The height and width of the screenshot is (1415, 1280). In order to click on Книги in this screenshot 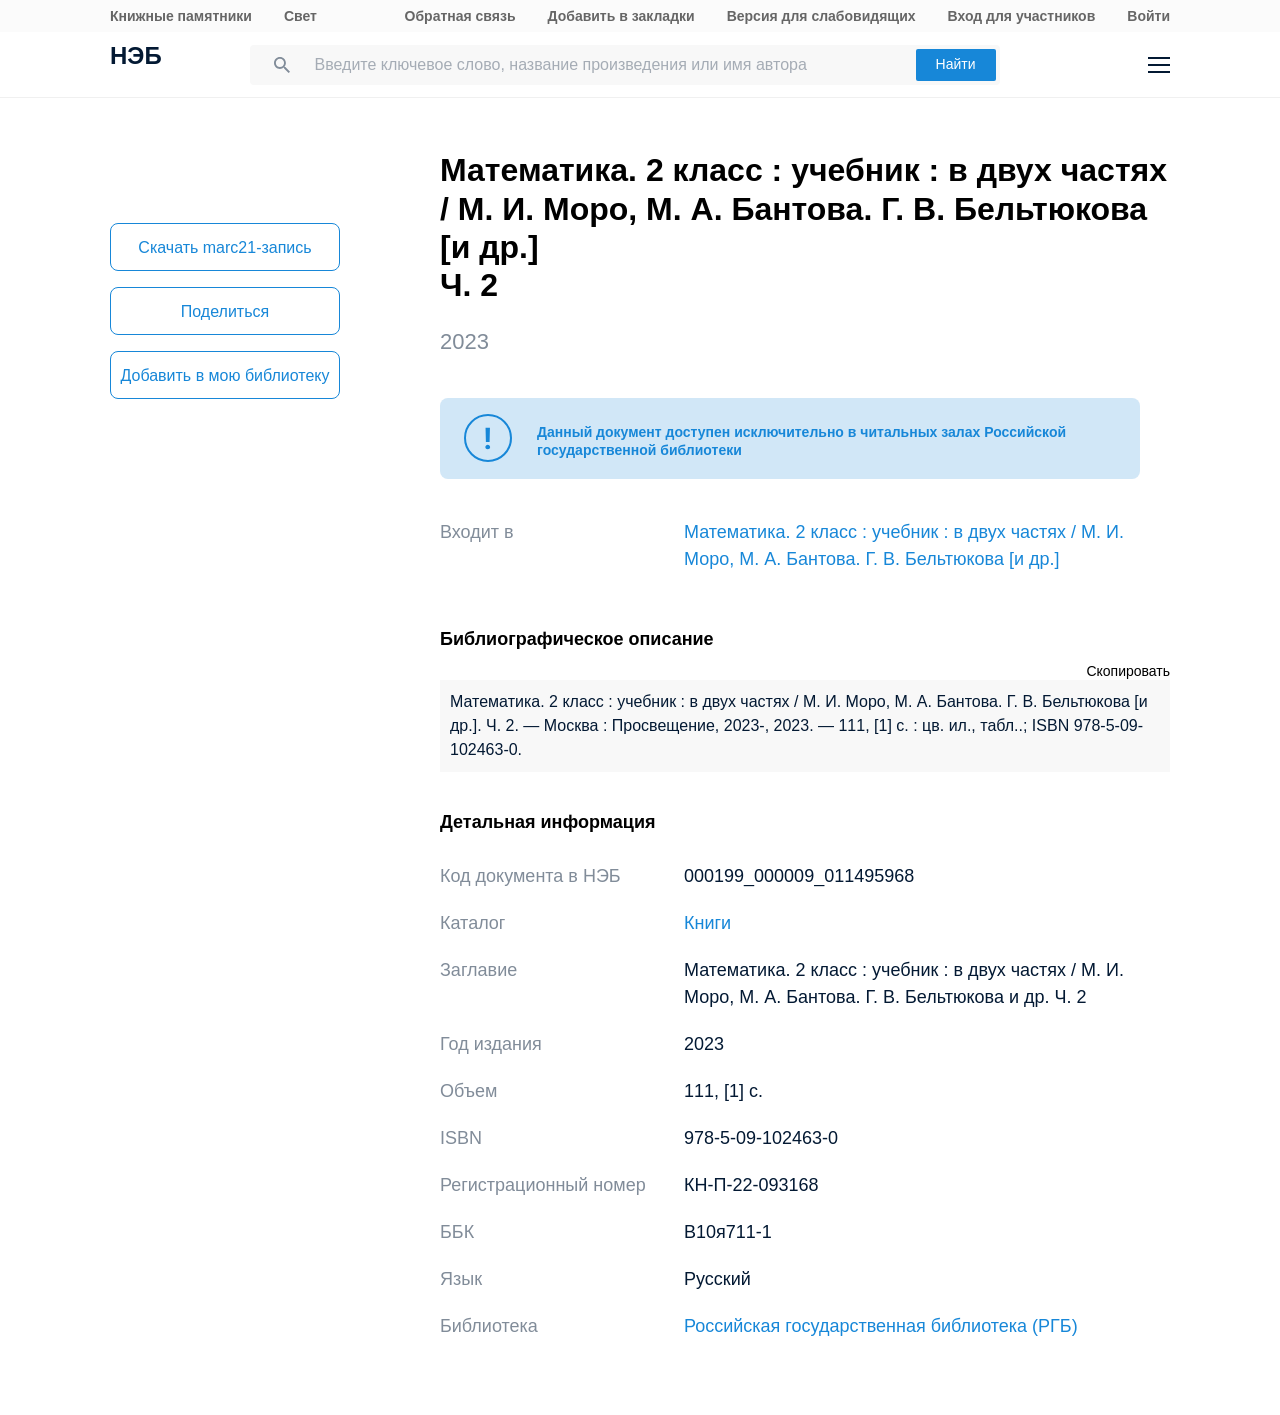, I will do `click(707, 923)`.